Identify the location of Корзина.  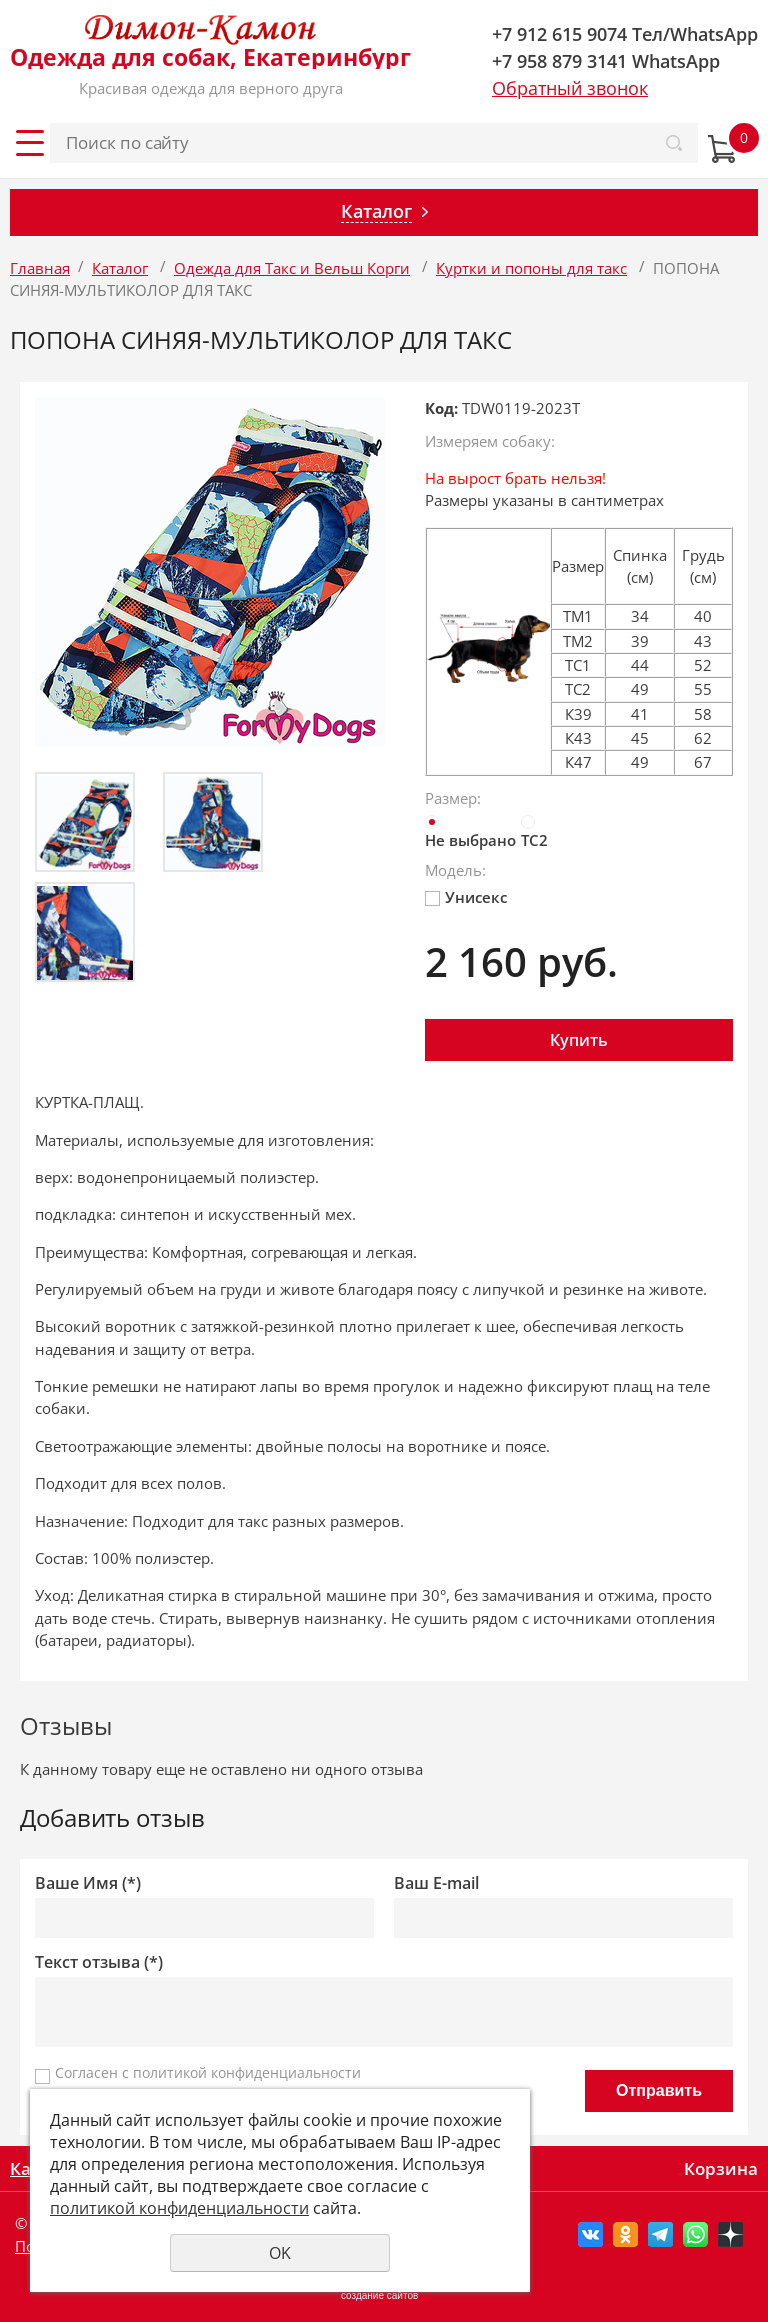
(721, 2168).